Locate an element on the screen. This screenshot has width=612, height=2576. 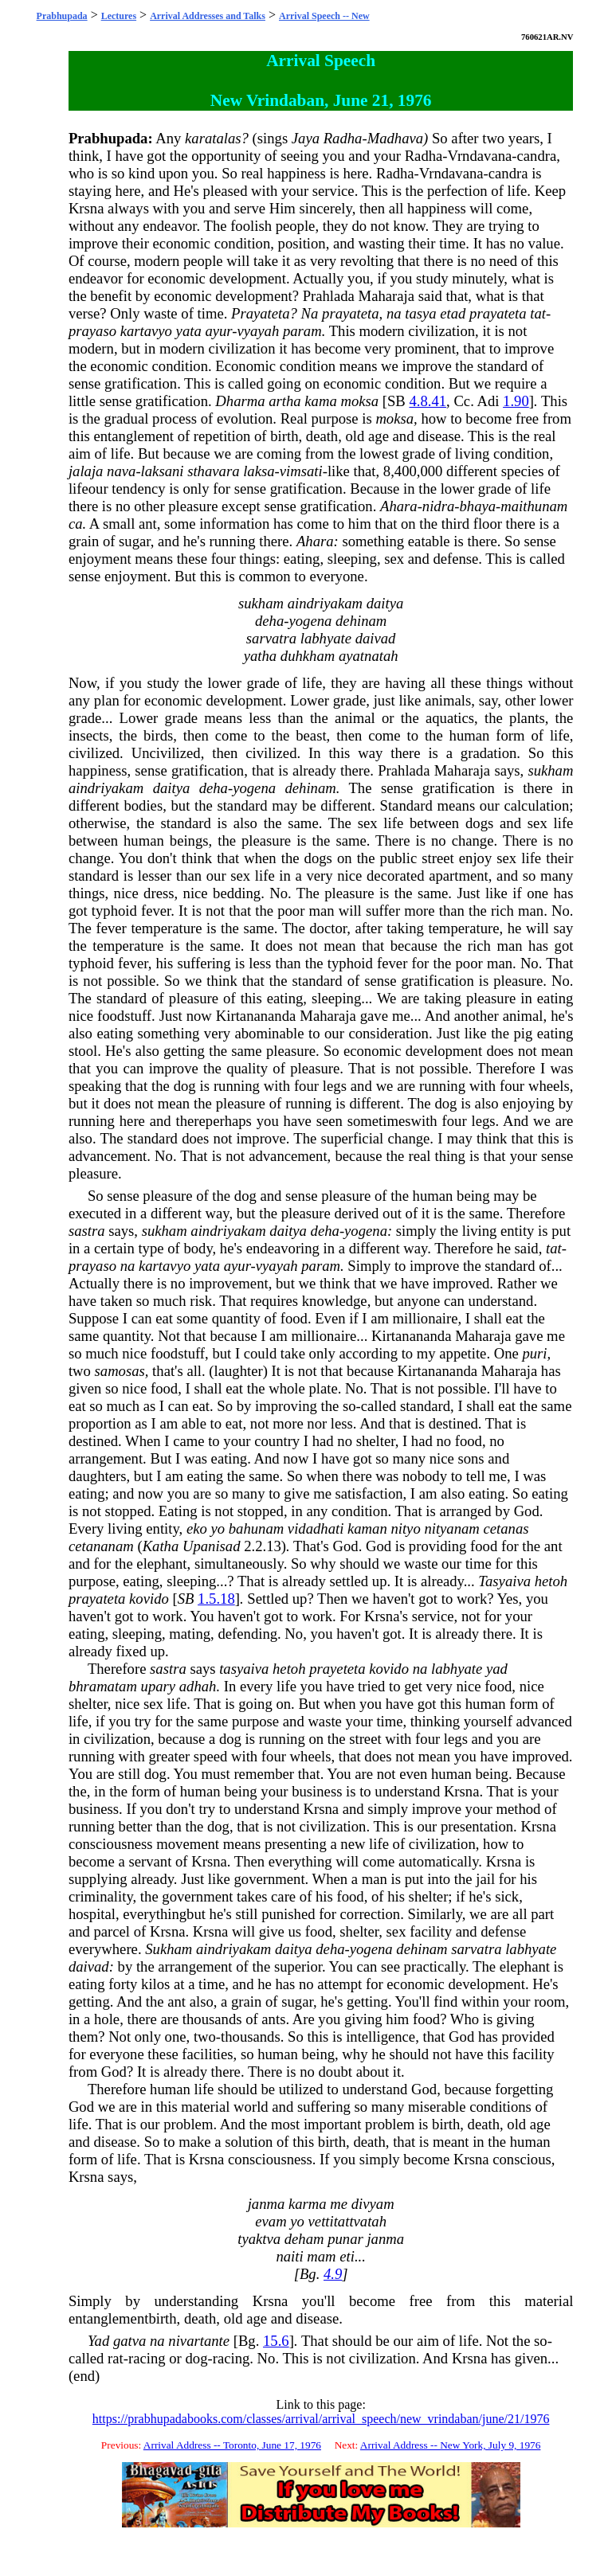
deha is located at coordinates (269, 620).